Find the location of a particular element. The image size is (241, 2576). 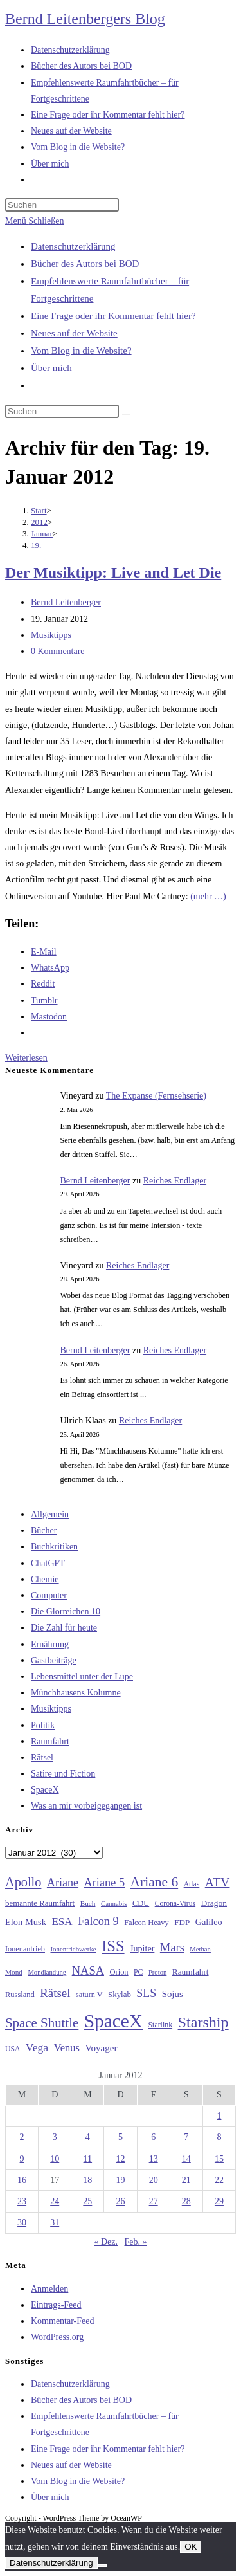

Rätsel [Rätsel (63 Einträge)] is located at coordinates (55, 1993).